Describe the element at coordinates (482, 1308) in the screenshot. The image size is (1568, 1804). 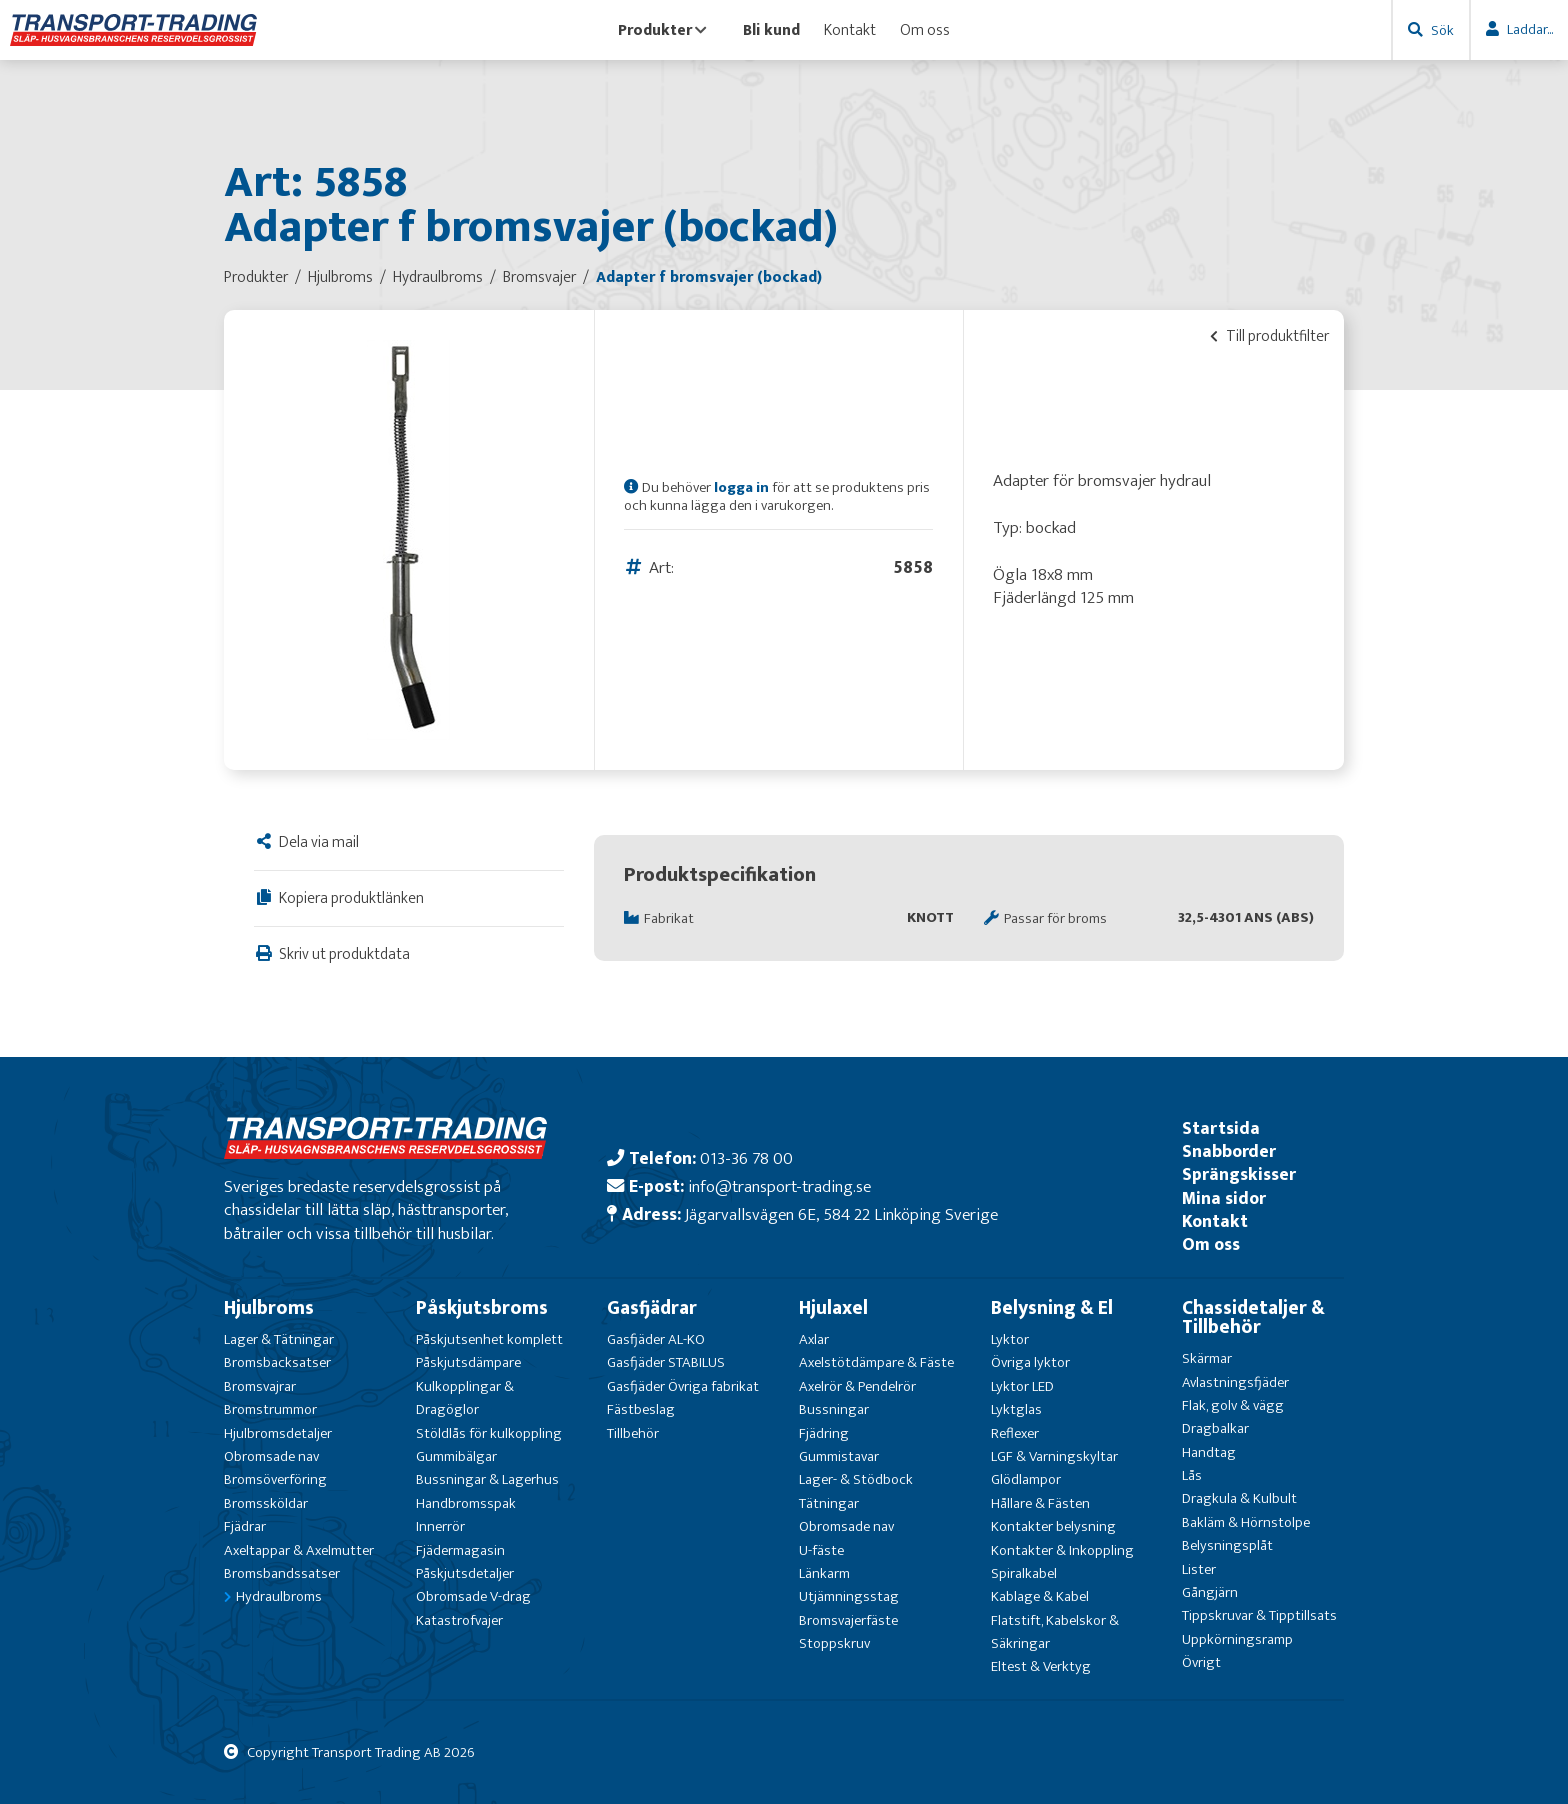
I see `Påskjutsbroms` at that location.